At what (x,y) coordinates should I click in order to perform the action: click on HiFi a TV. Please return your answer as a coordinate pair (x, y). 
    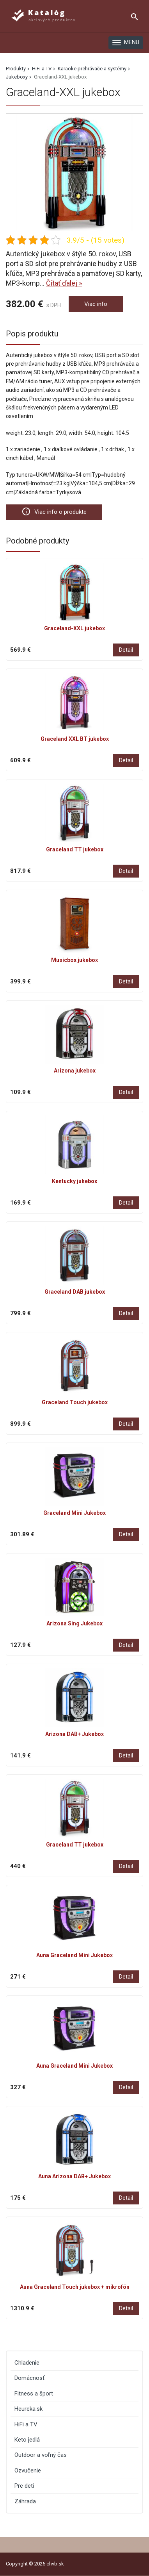
    Looking at the image, I should click on (41, 69).